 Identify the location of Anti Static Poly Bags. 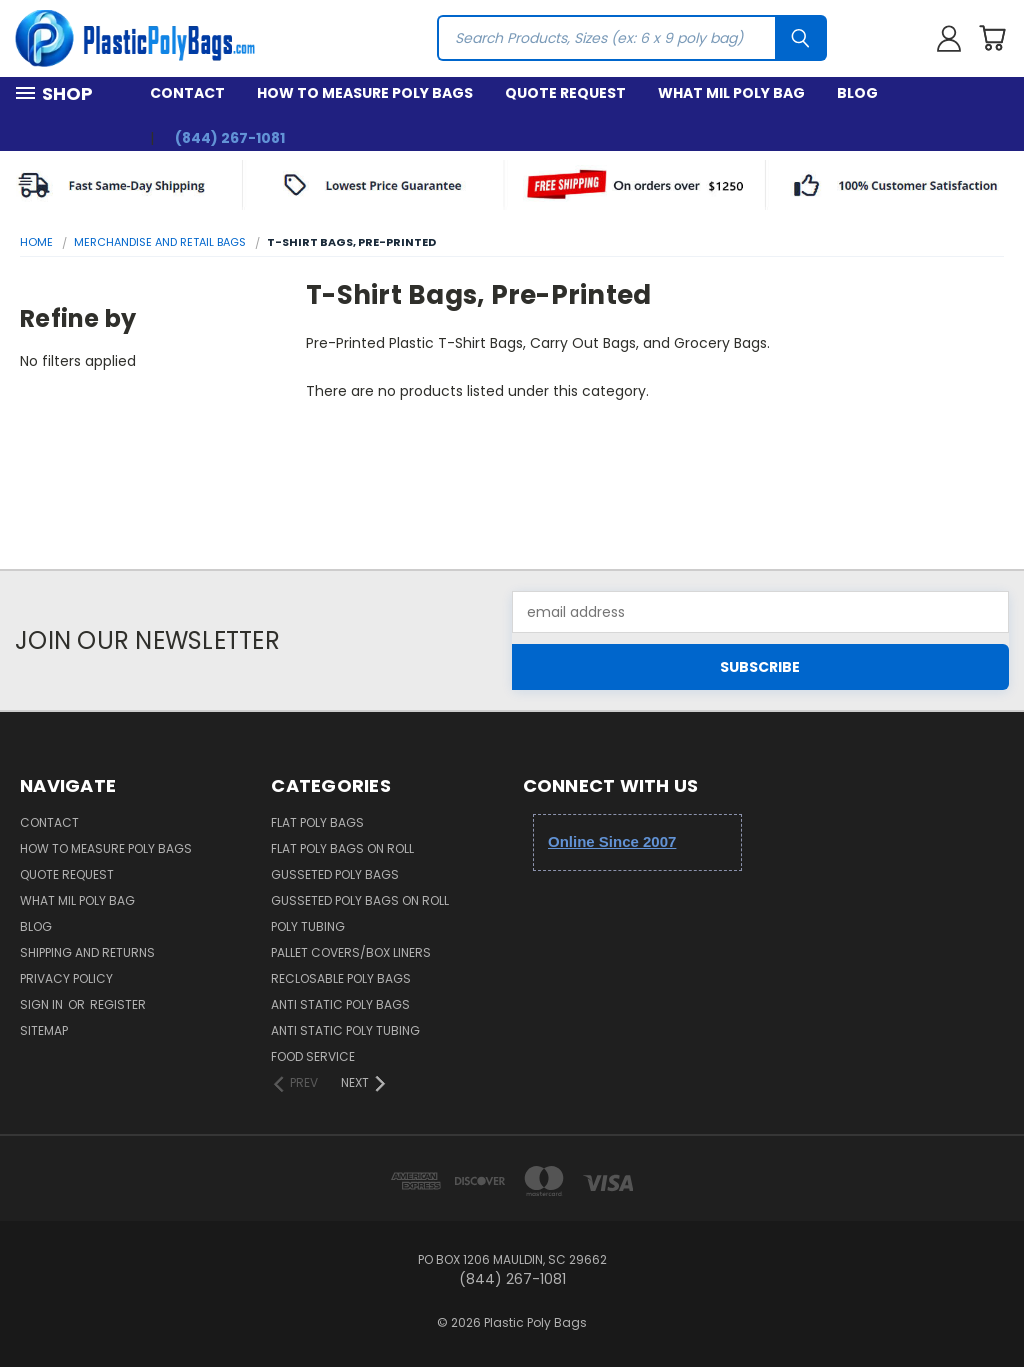
(340, 1004).